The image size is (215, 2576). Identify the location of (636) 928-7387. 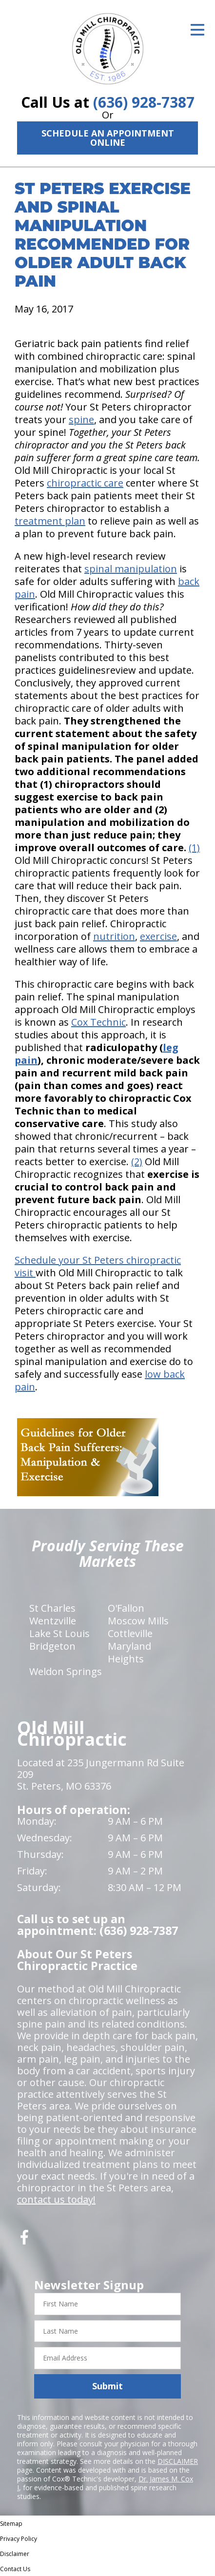
(144, 102).